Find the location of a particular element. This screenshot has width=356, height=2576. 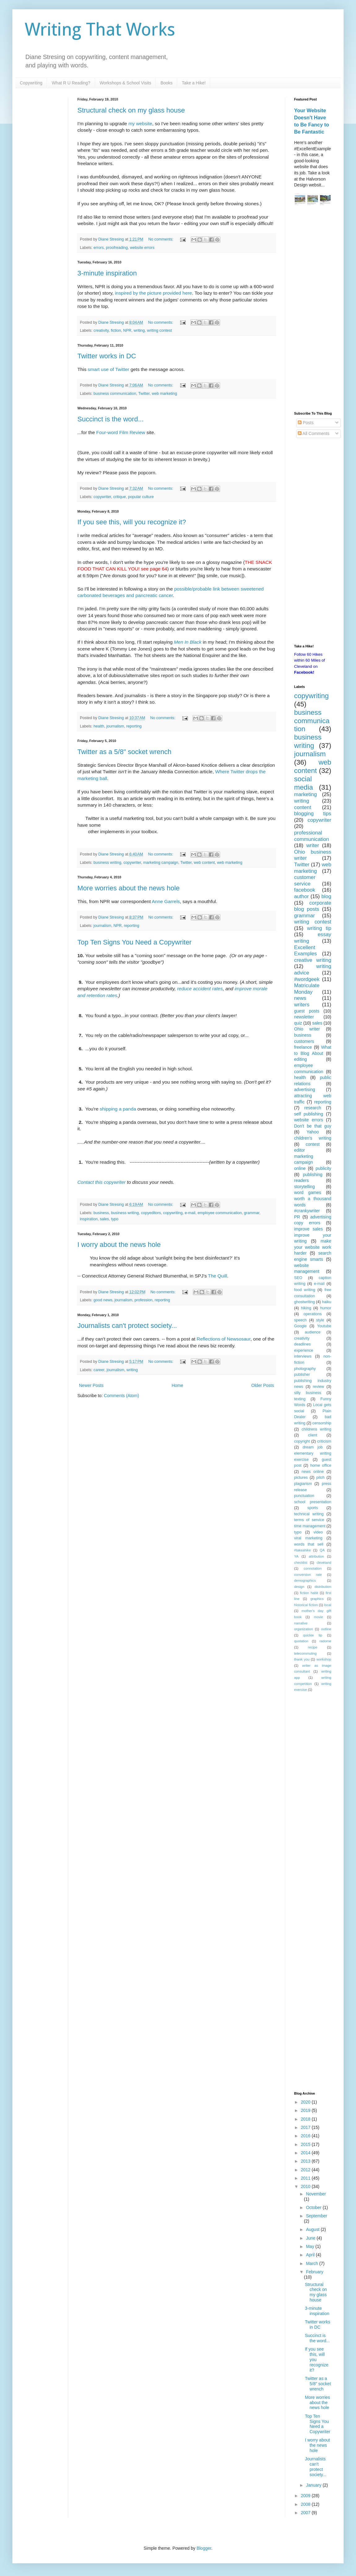

QA is located at coordinates (322, 1550).